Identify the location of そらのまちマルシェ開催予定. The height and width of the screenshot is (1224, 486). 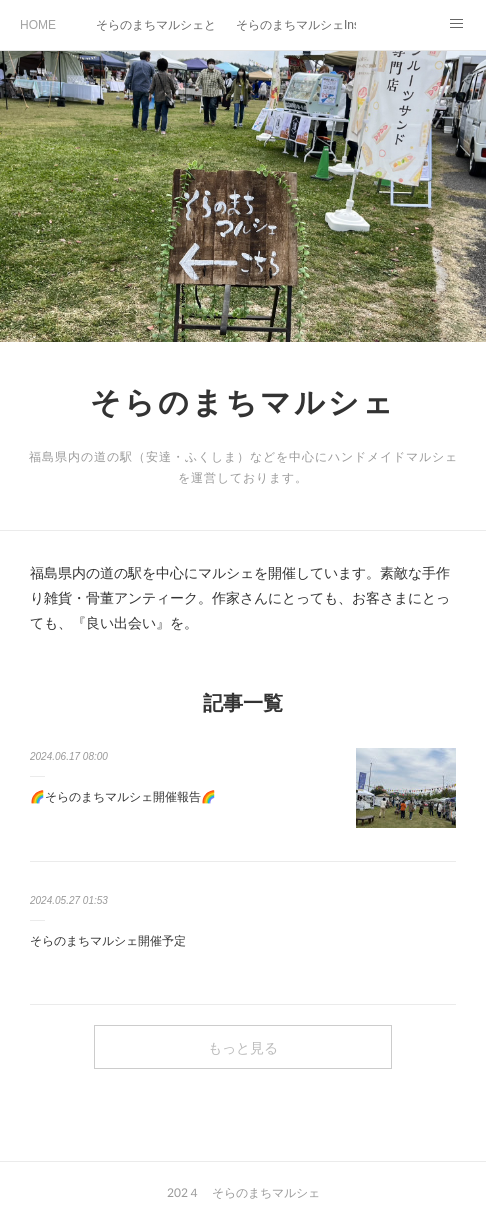
(108, 941).